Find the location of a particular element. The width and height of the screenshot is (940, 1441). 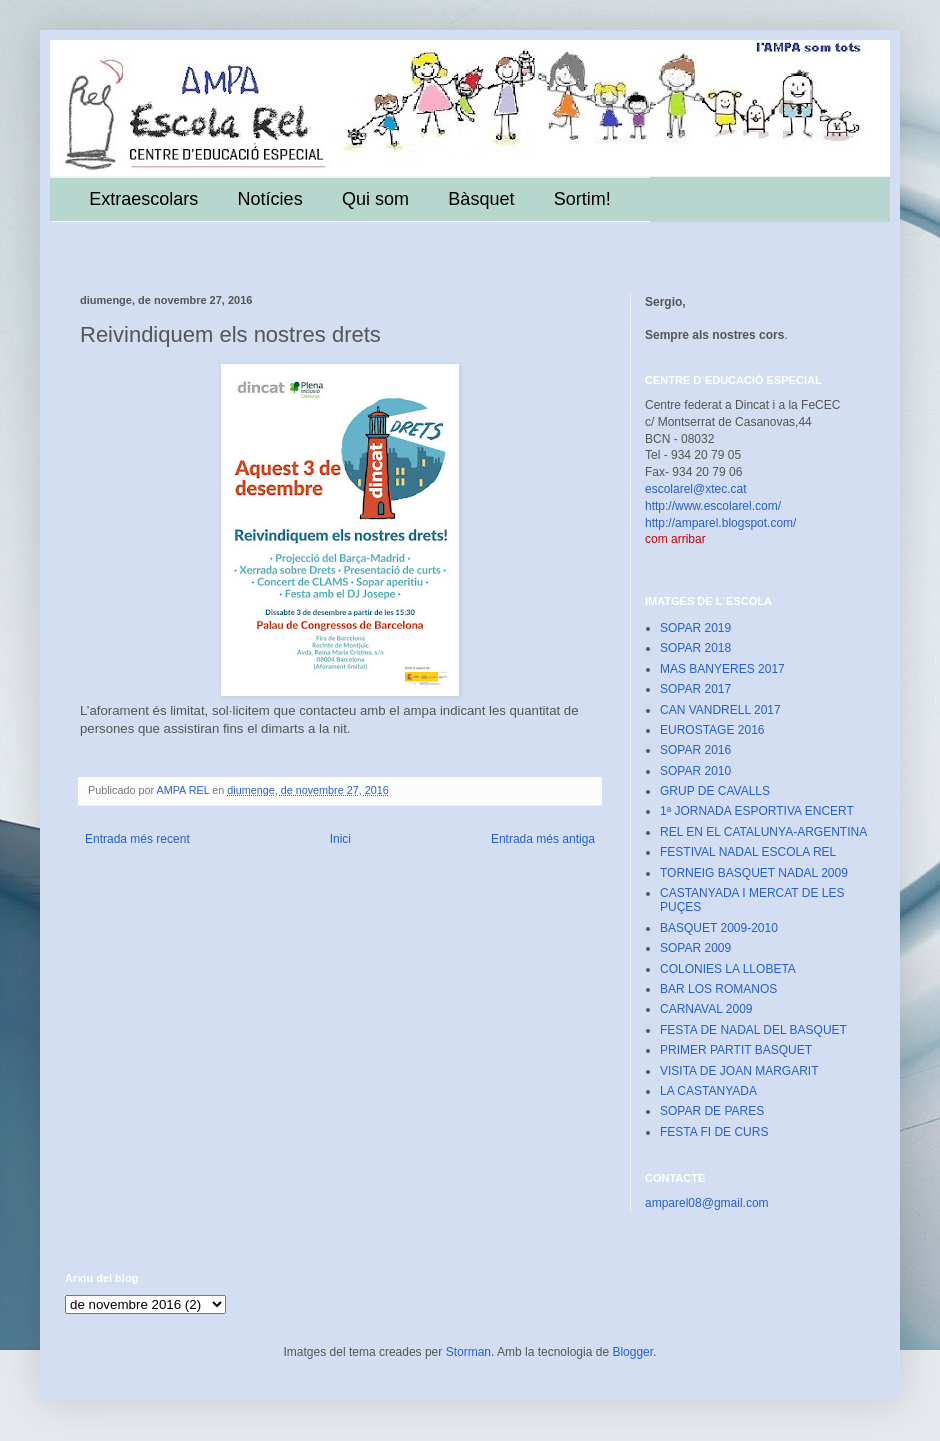

Sortim! is located at coordinates (582, 199).